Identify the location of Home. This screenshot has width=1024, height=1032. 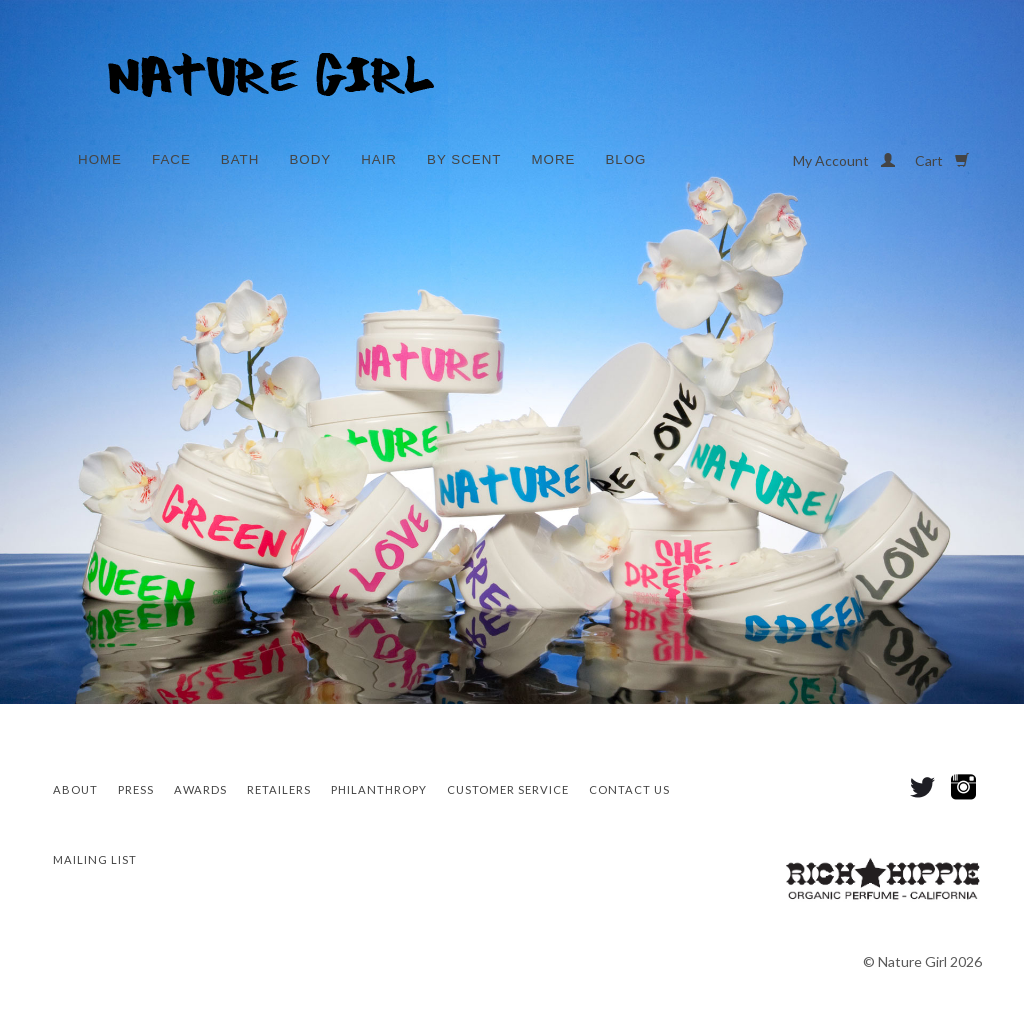
(100, 159).